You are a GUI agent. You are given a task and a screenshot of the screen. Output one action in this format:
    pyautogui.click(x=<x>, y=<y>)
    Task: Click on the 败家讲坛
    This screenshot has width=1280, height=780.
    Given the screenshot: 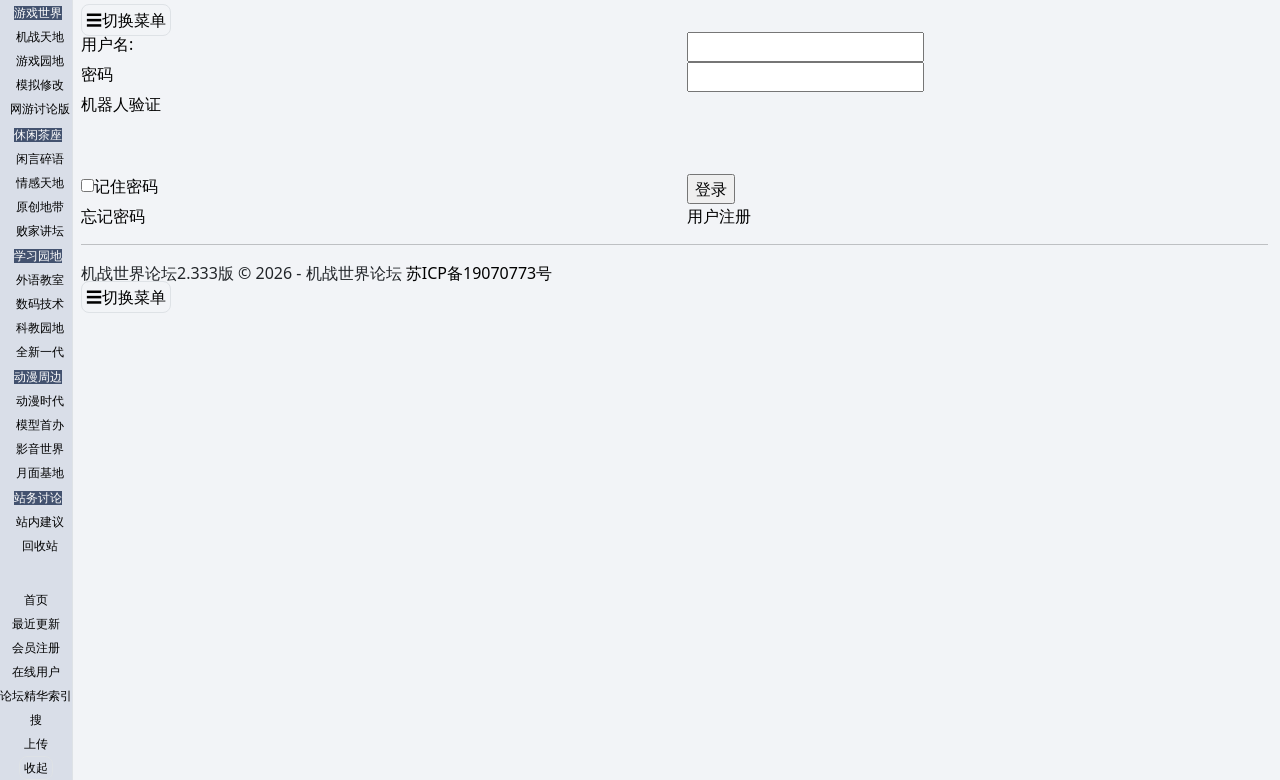 What is the action you would take?
    pyautogui.click(x=40, y=231)
    